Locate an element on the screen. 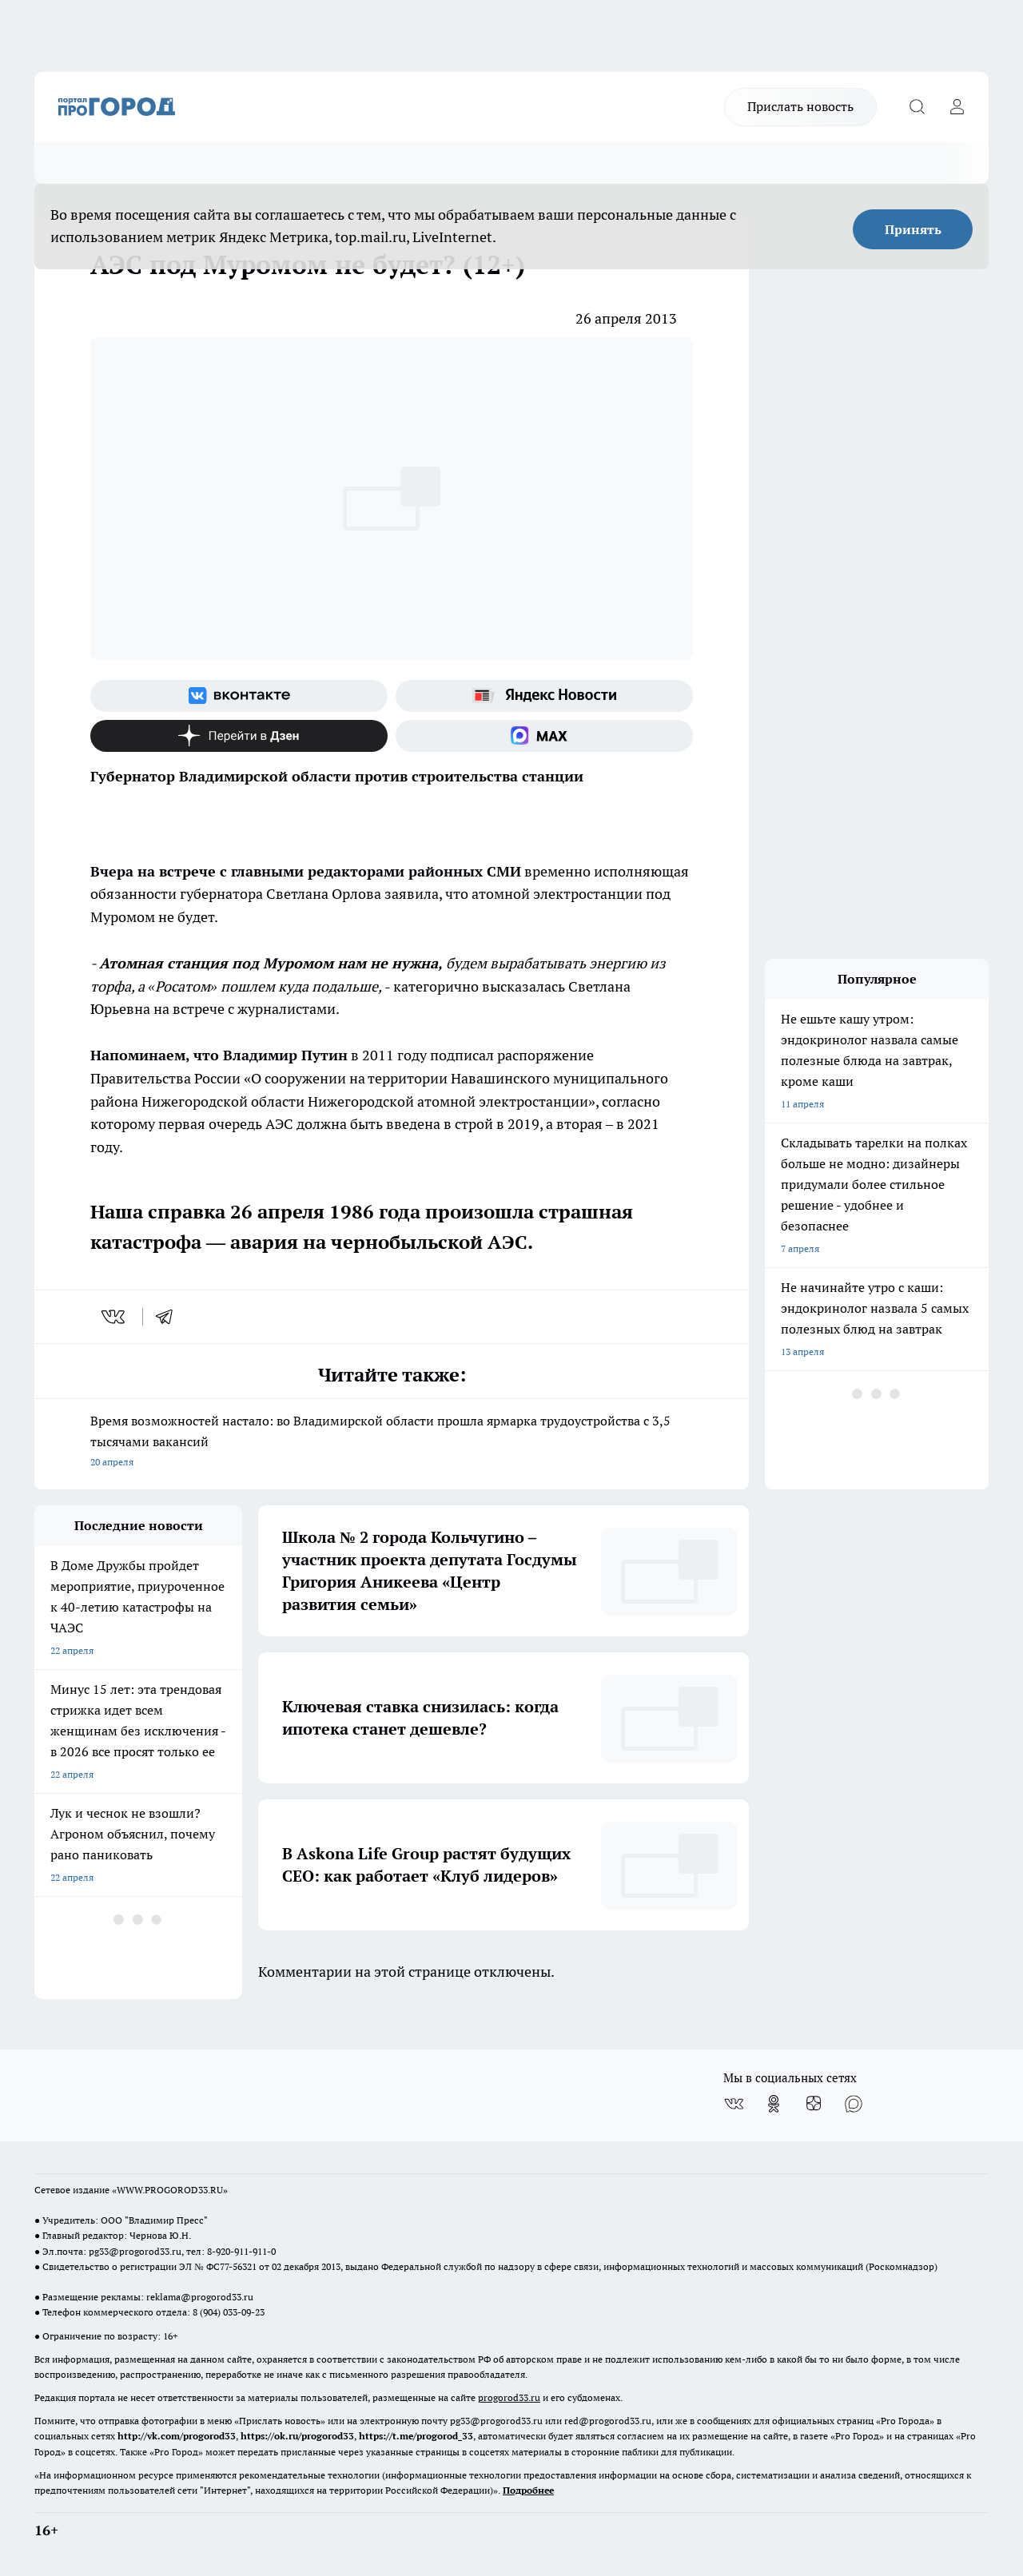 This screenshot has height=2576, width=1023. https://ok.ru/progorod33 is located at coordinates (297, 2436).